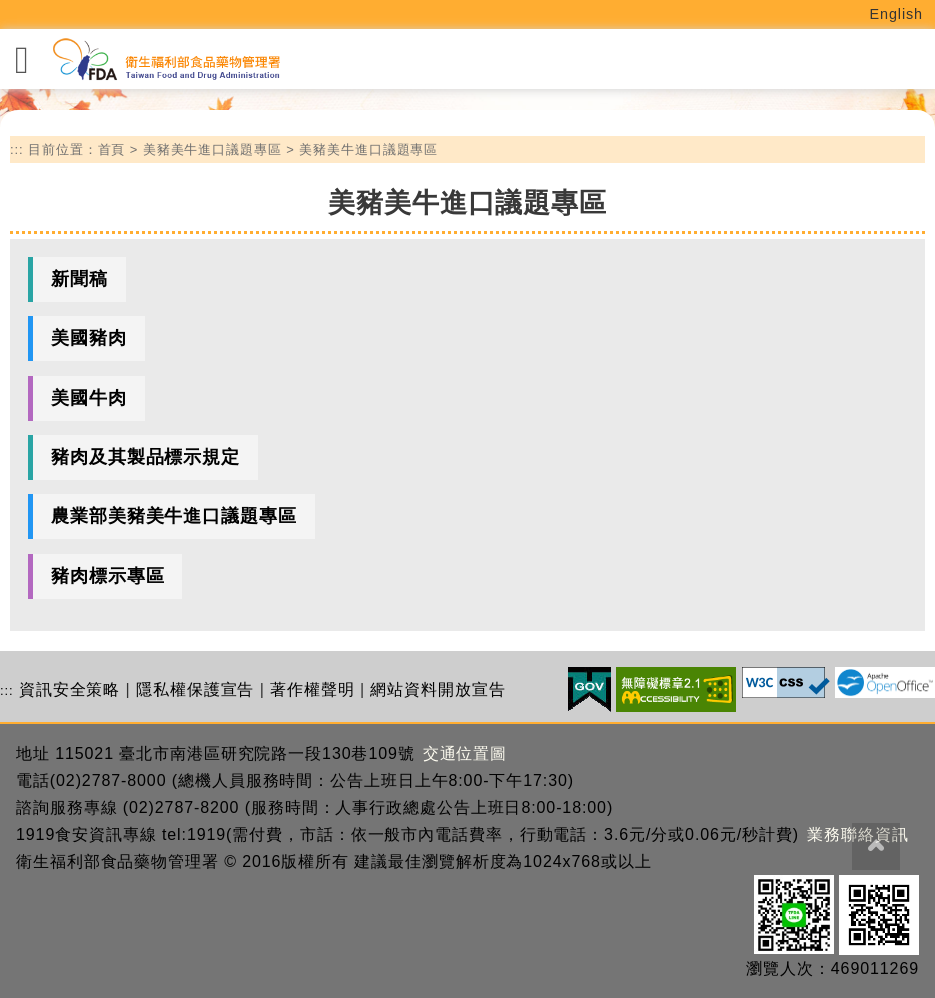 The image size is (935, 998). I want to click on 首頁, so click(112, 149).